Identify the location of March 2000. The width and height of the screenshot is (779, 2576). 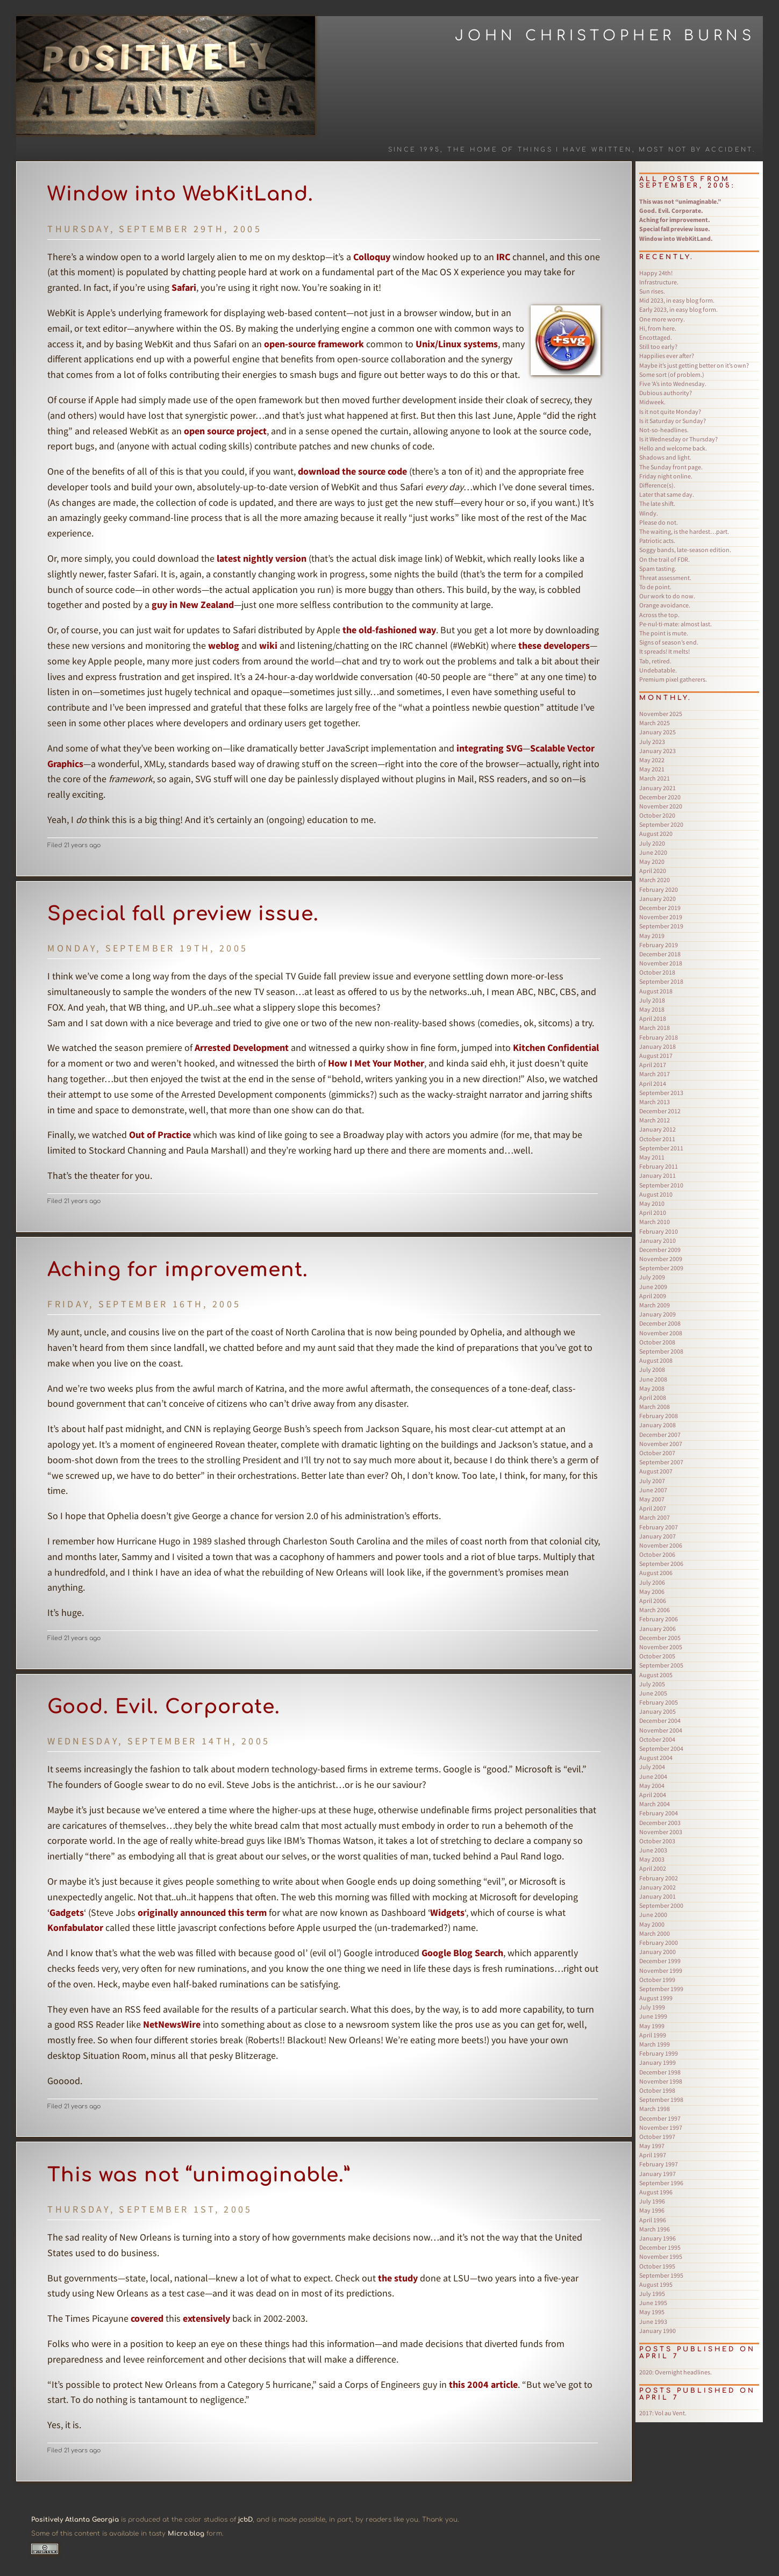
(654, 1933).